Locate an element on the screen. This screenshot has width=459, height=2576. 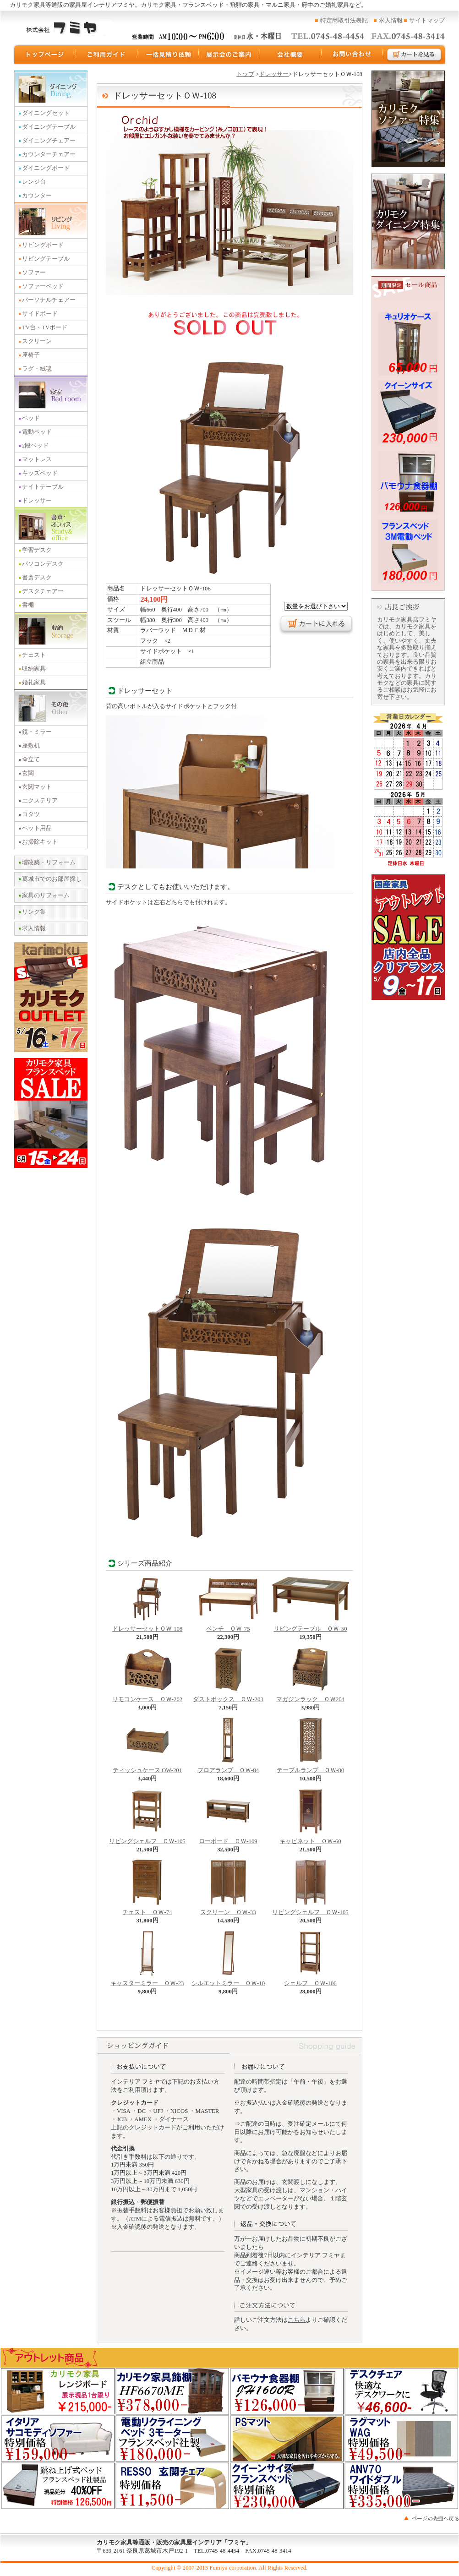
スクリーン ＯＷ-33 is located at coordinates (228, 1910).